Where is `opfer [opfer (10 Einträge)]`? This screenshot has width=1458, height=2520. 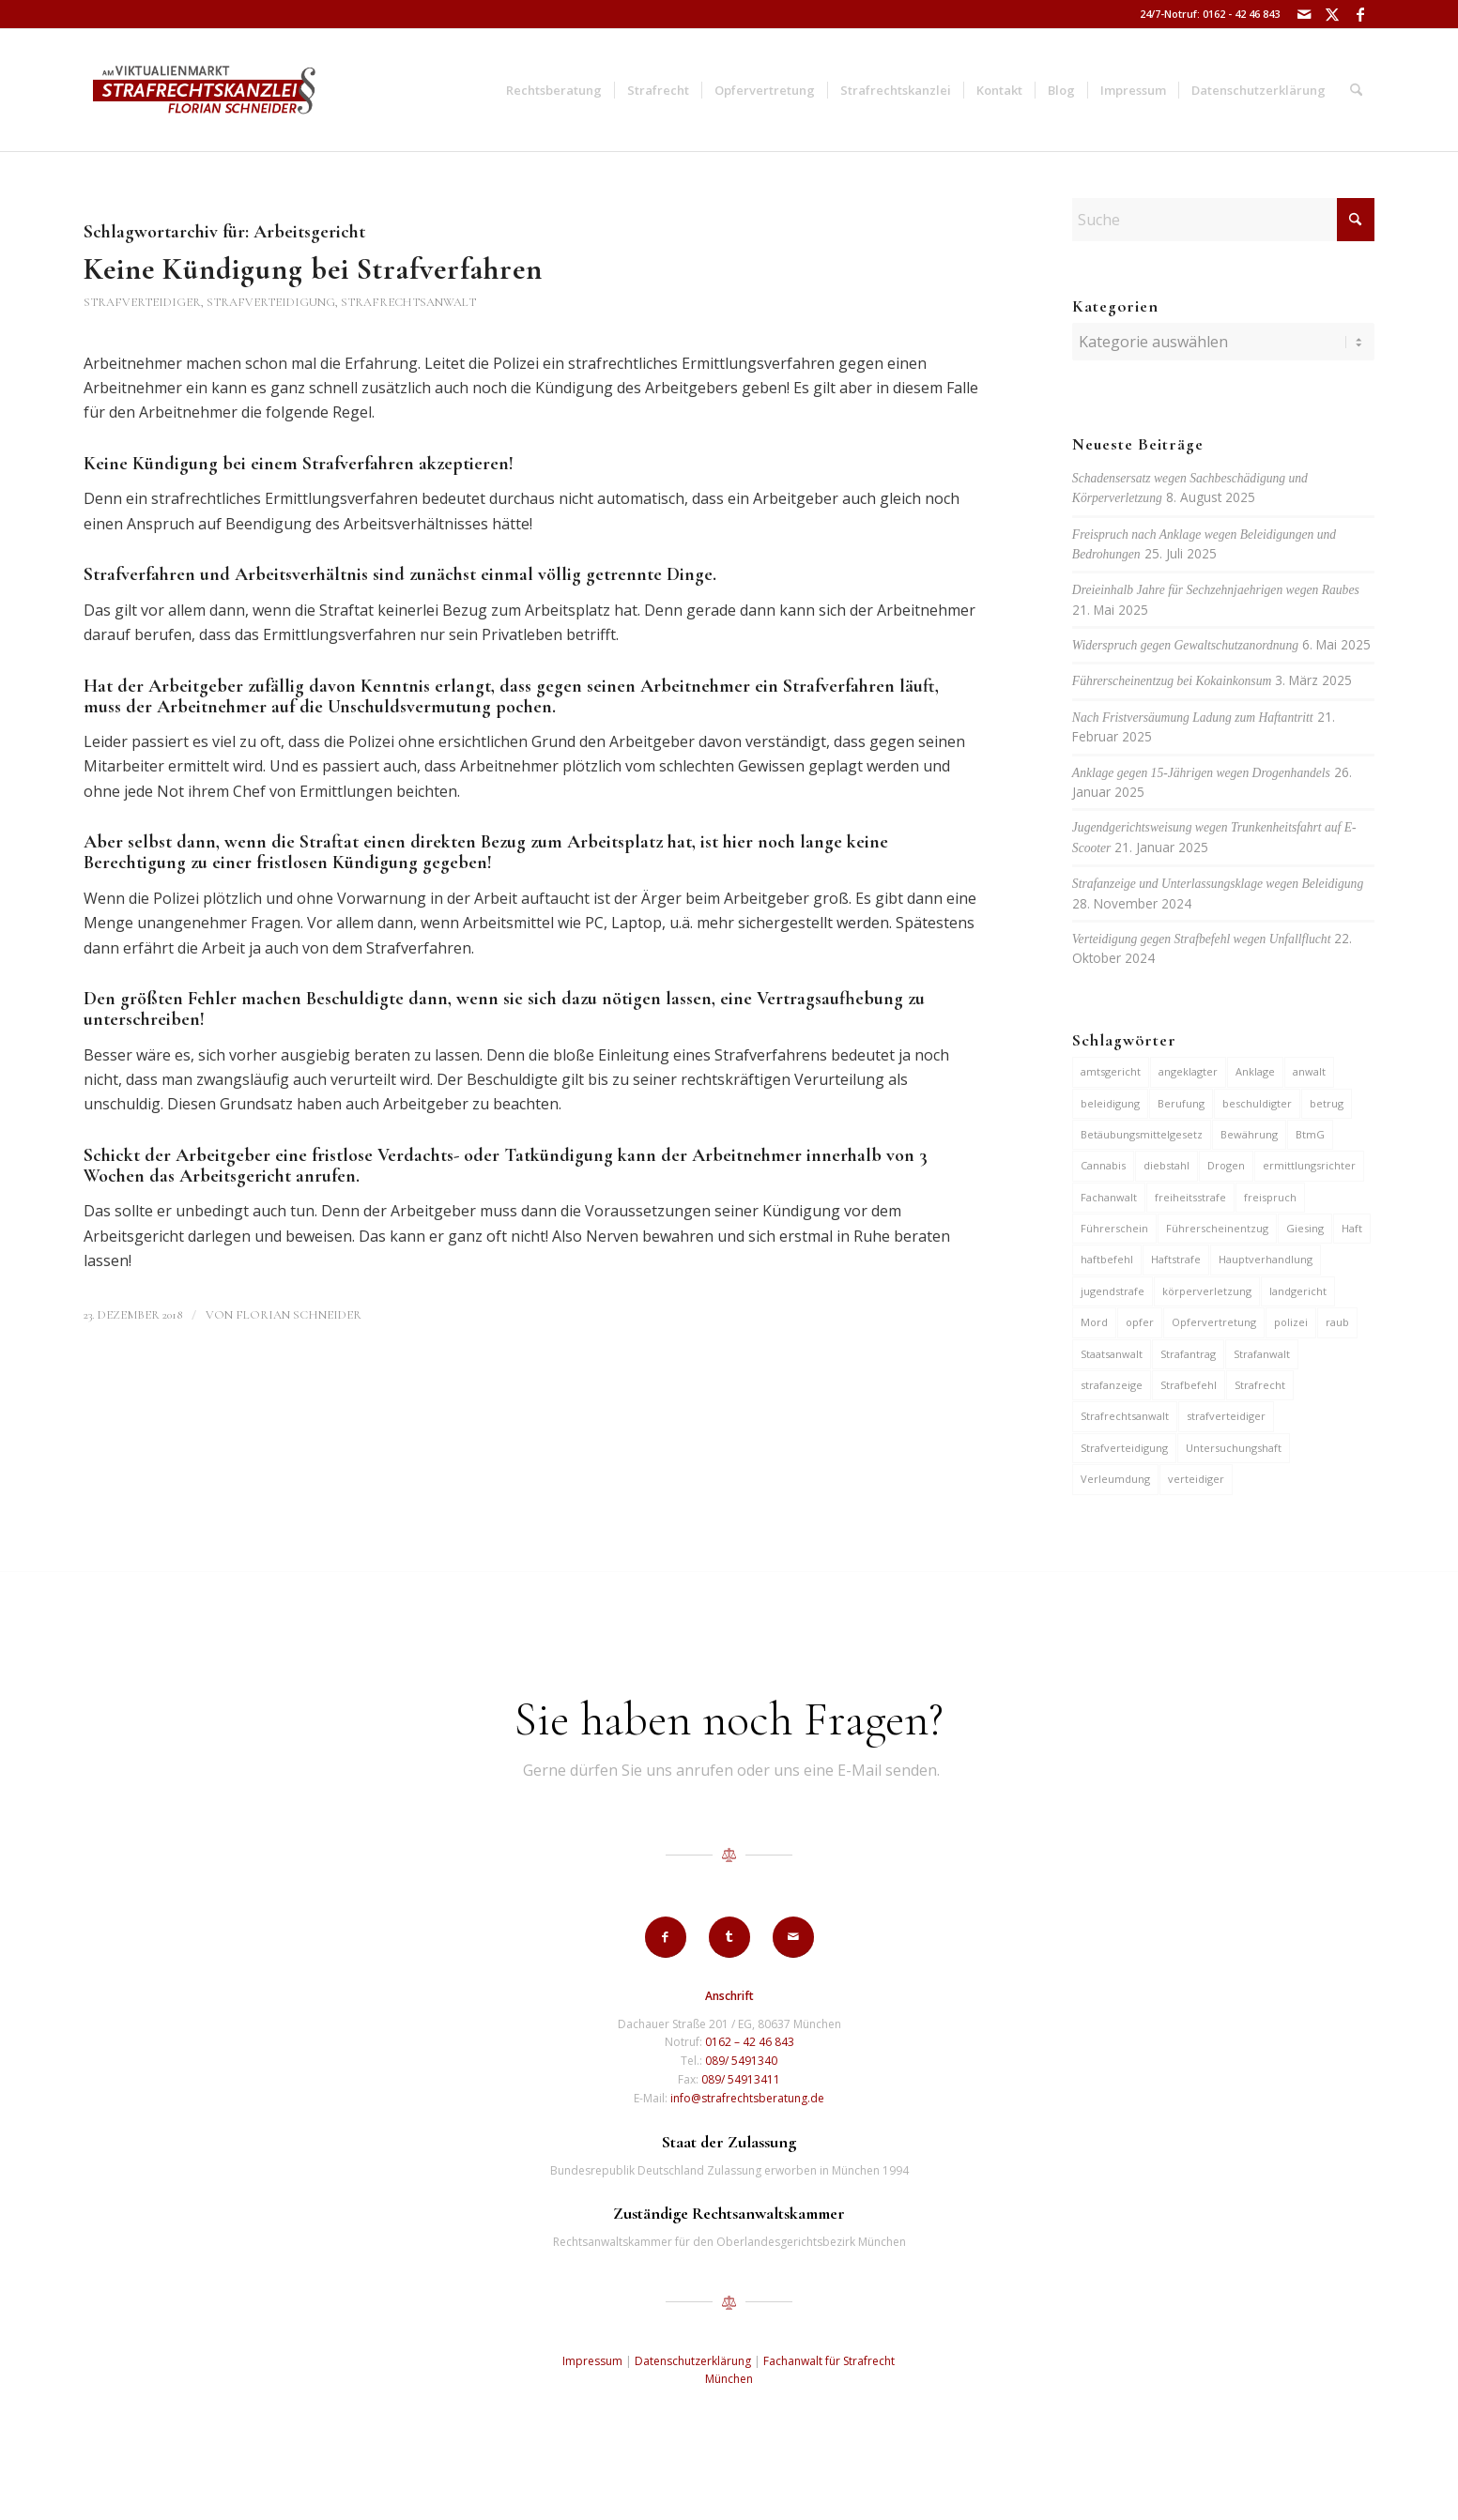 opfer [opfer (10 Einträge)] is located at coordinates (1140, 1322).